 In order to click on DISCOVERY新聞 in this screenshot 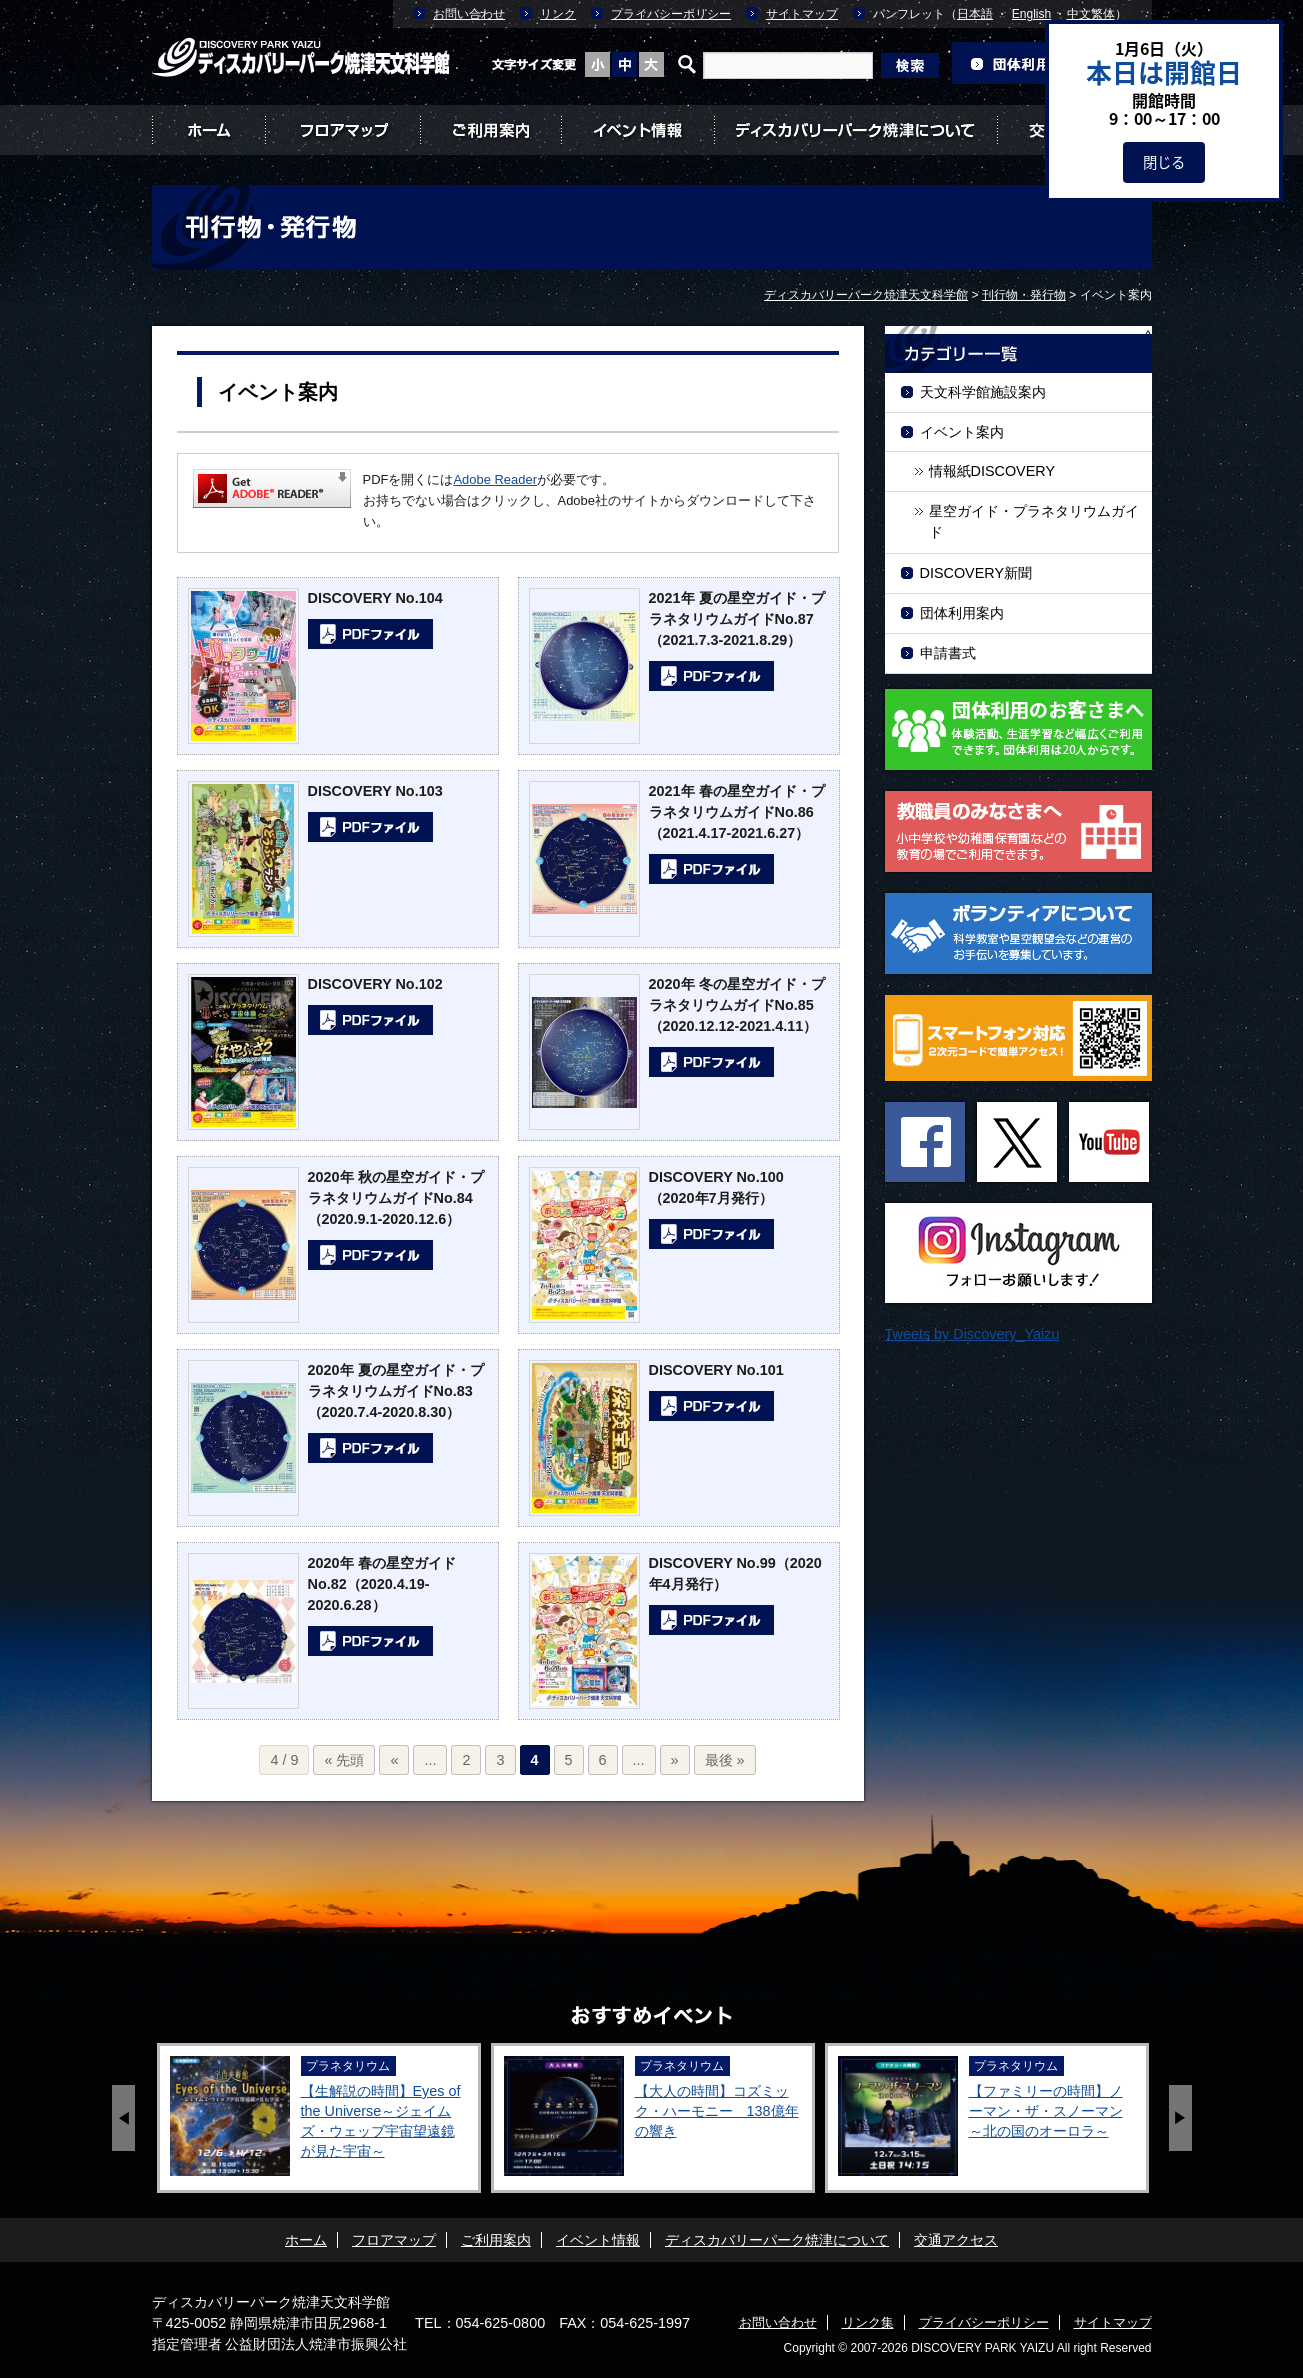, I will do `click(976, 573)`.